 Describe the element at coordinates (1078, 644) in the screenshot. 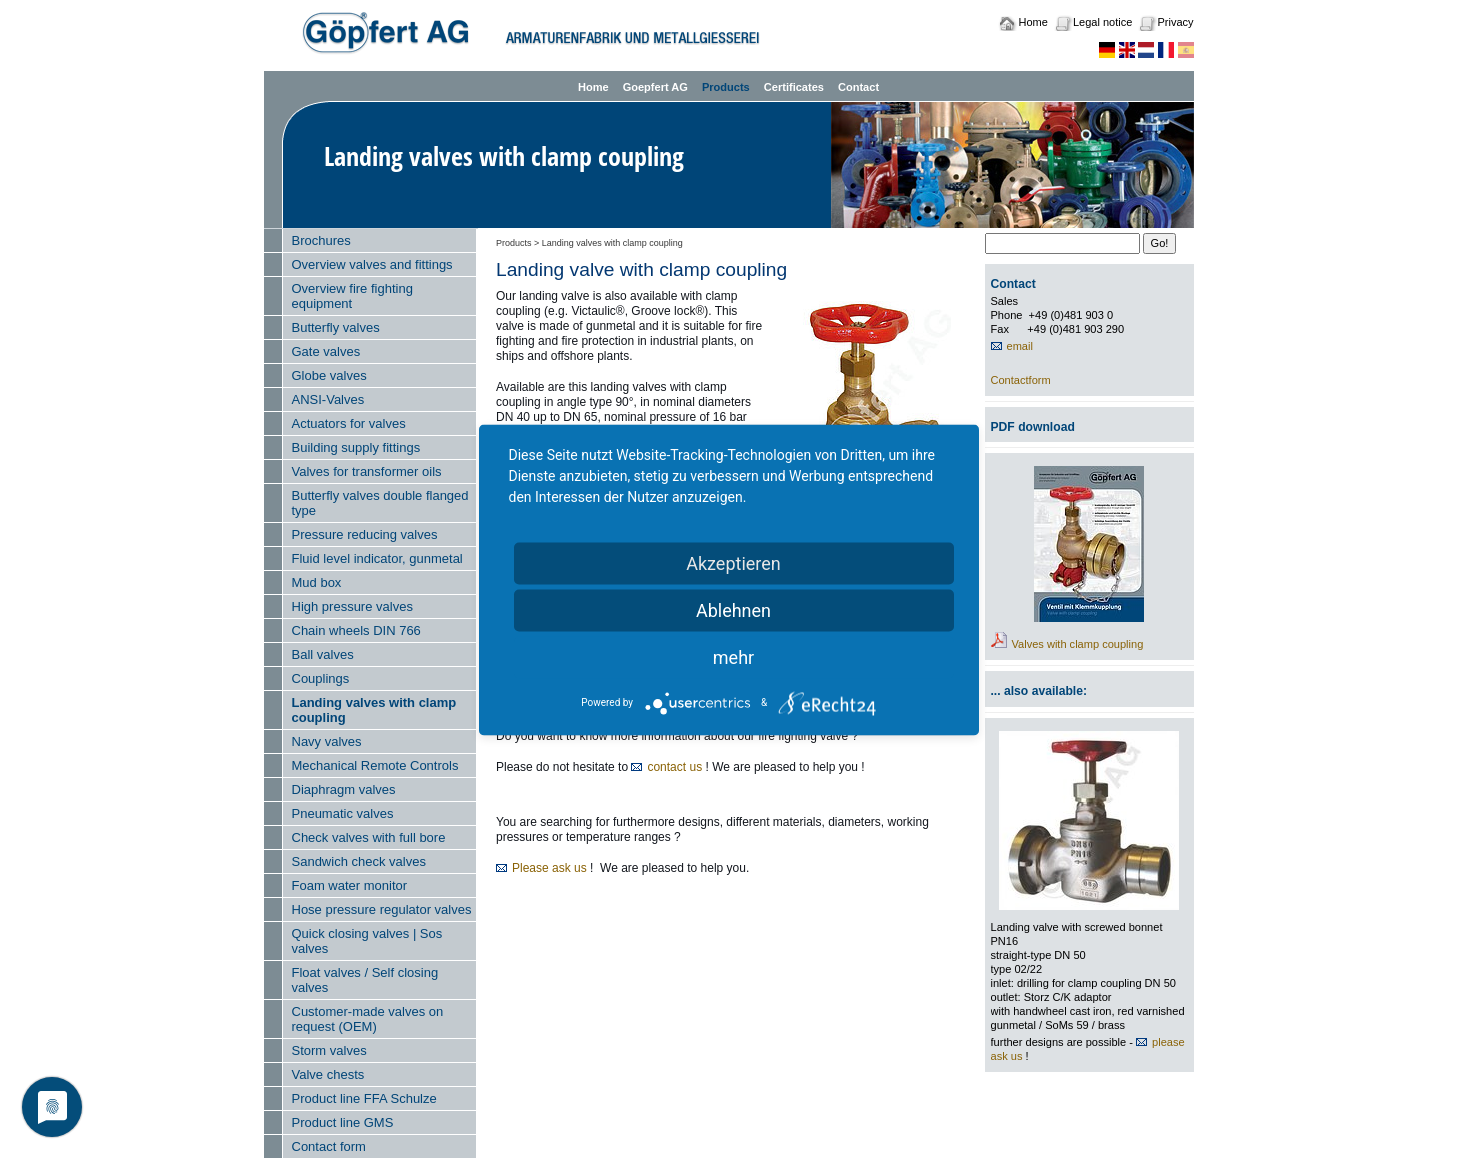

I see `Valves with clamp coupling` at that location.